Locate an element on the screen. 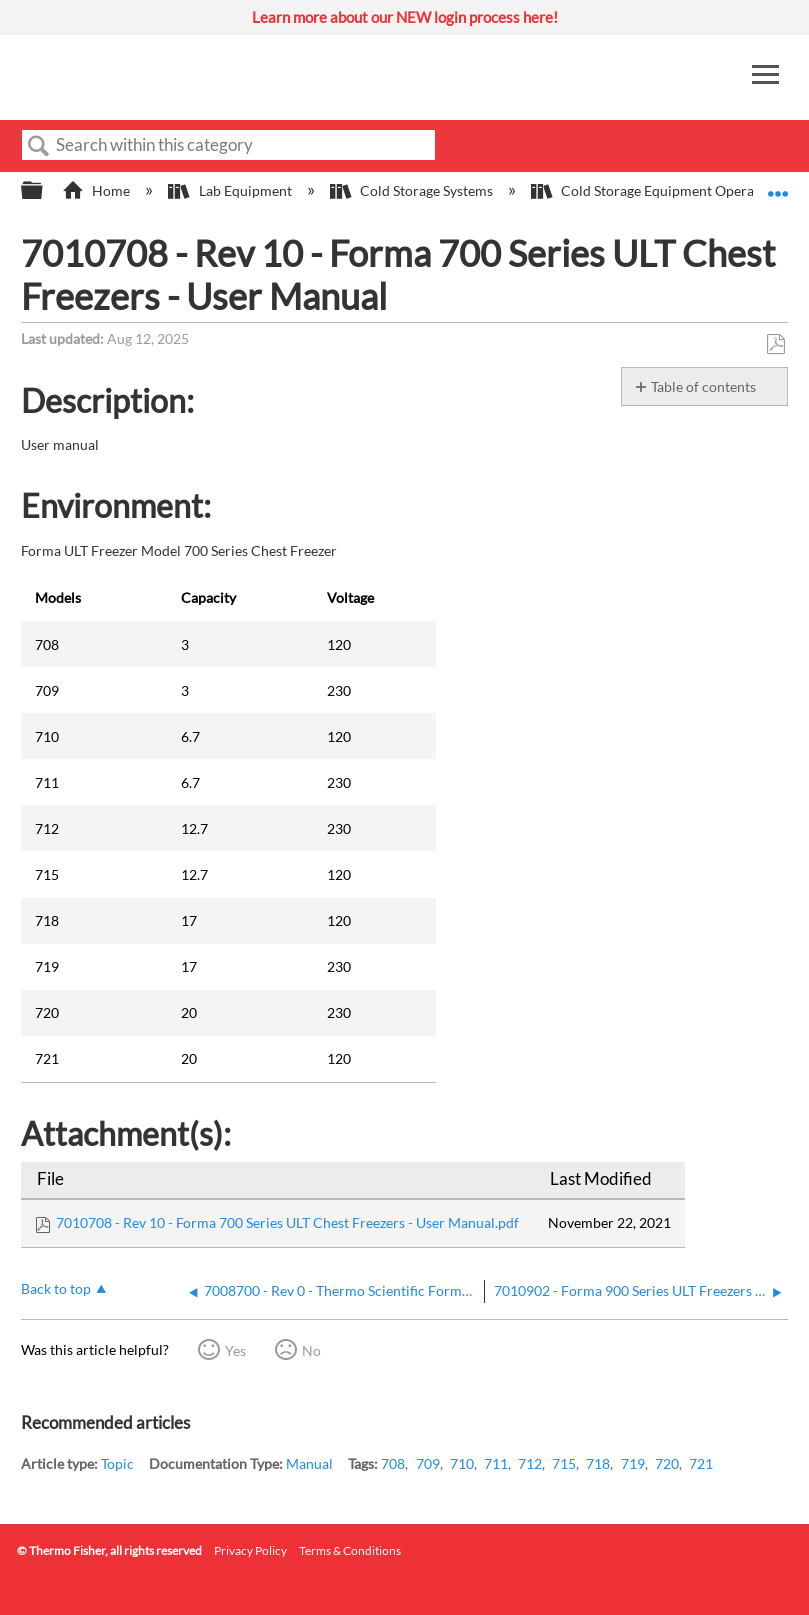 The height and width of the screenshot is (1615, 809). 720 is located at coordinates (667, 1463).